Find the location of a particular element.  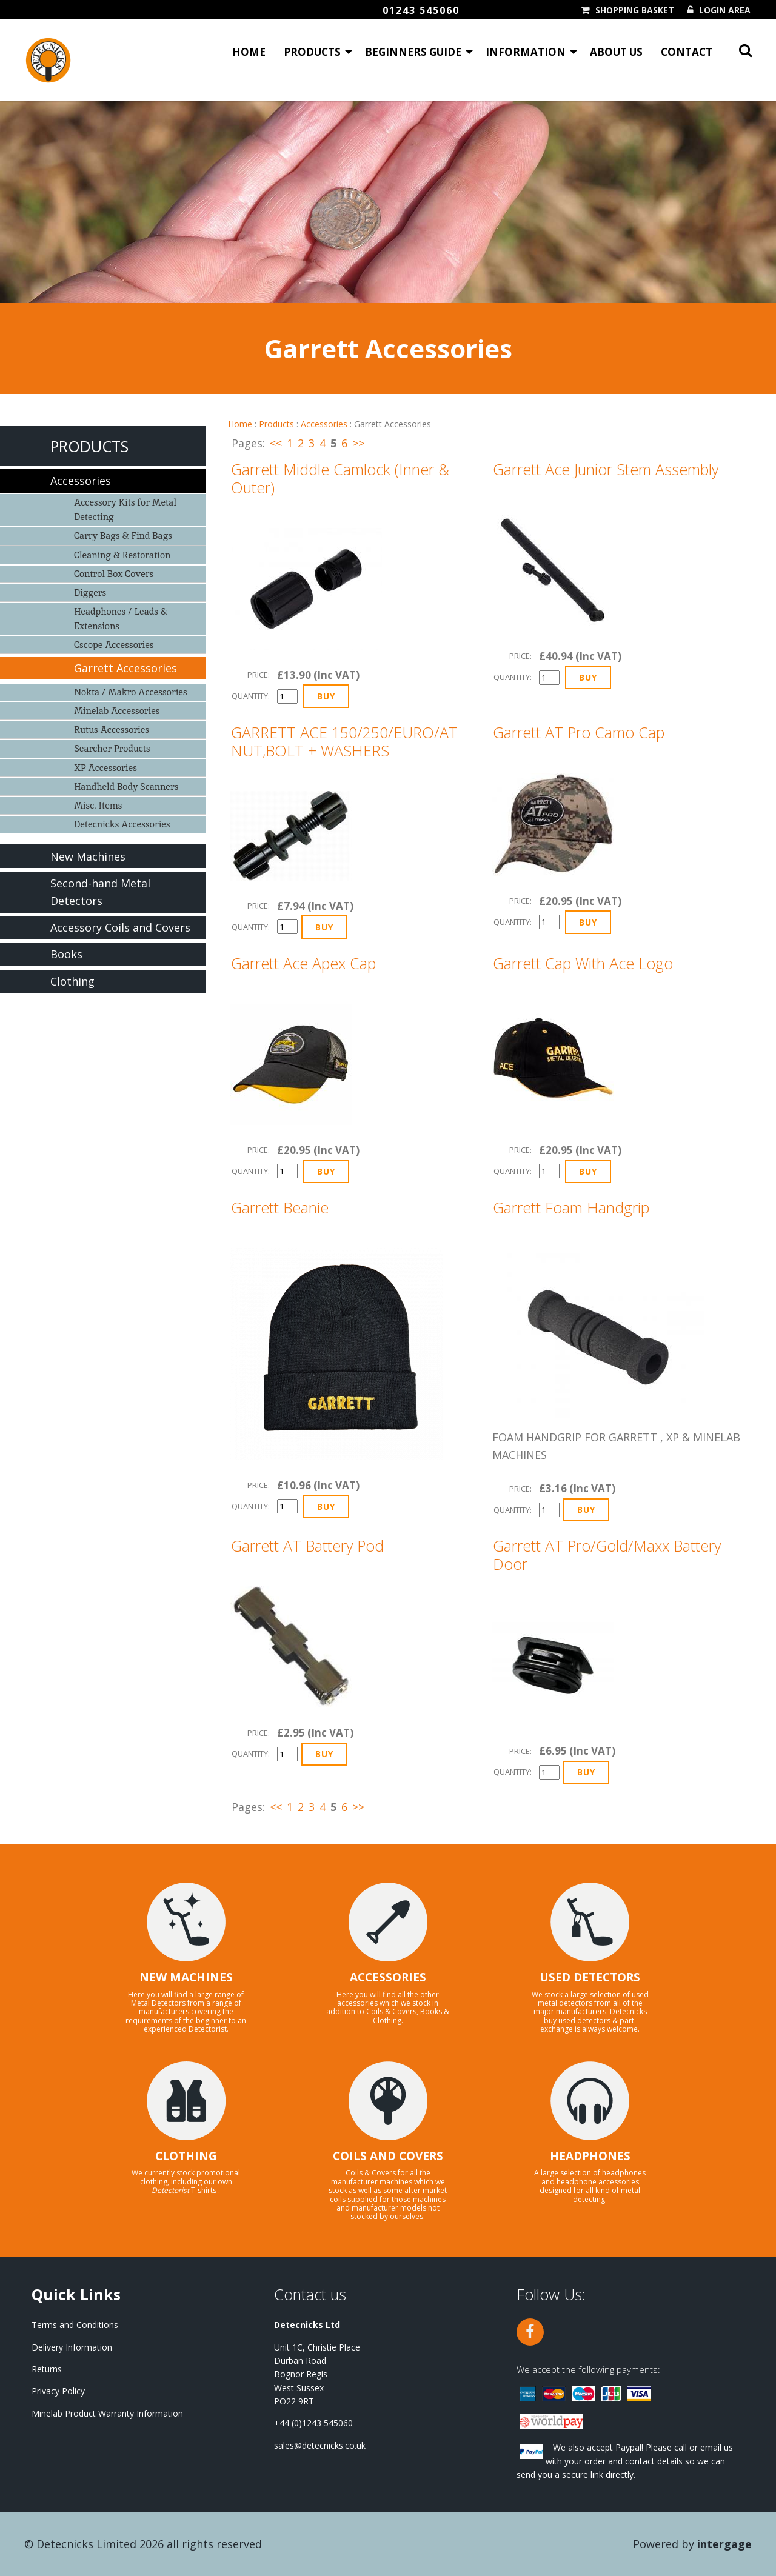

Login Area is located at coordinates (725, 10).